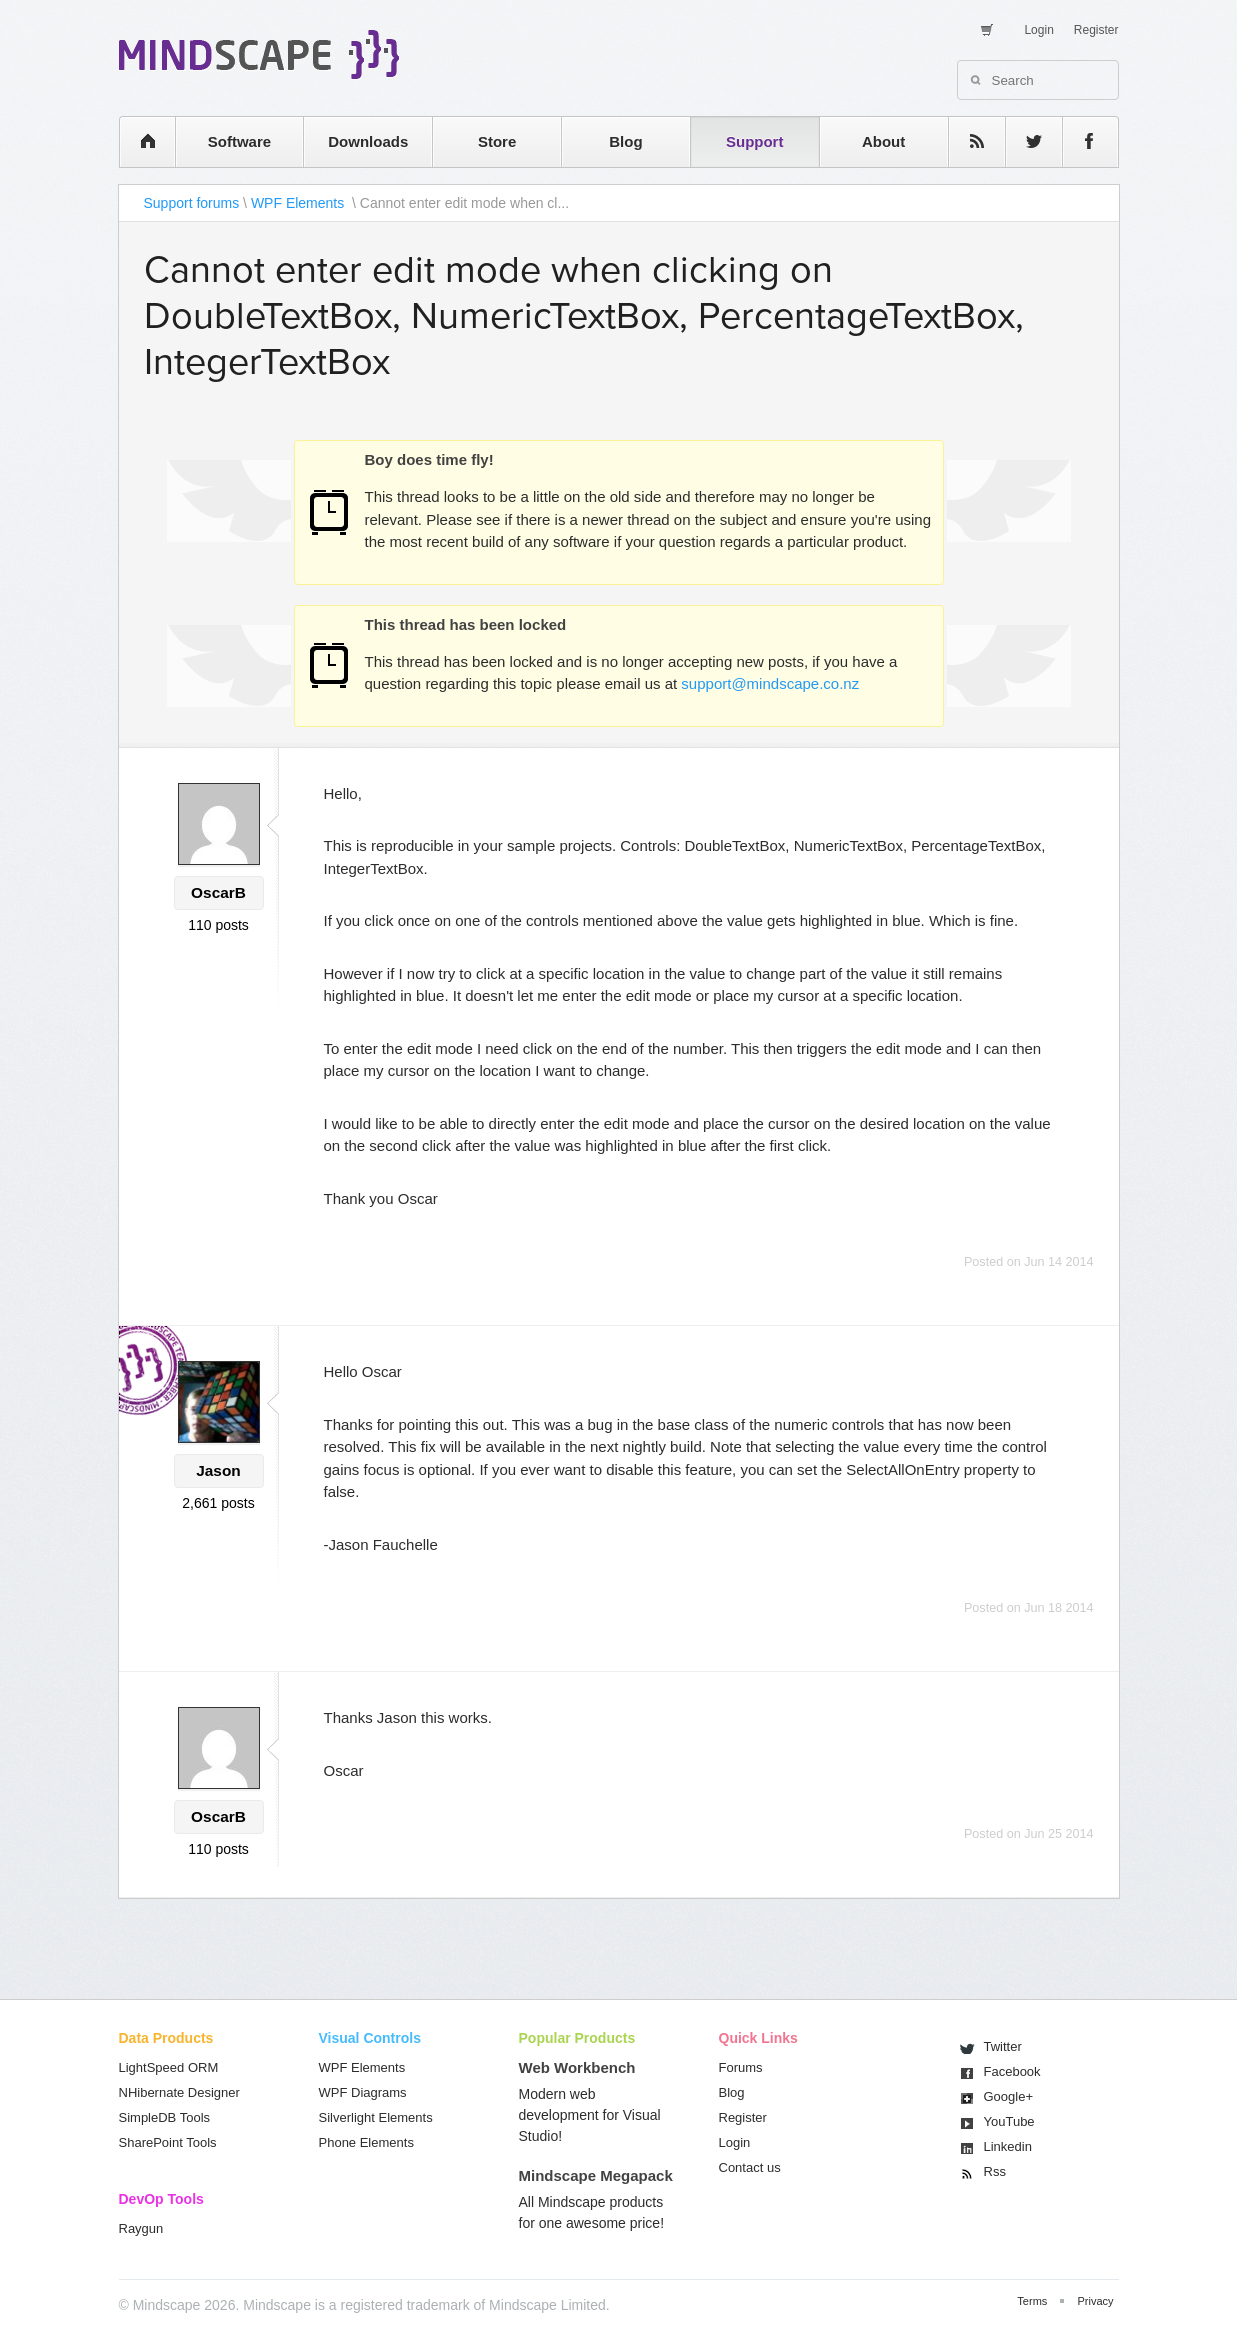  I want to click on Twitter, so click(1003, 2046).